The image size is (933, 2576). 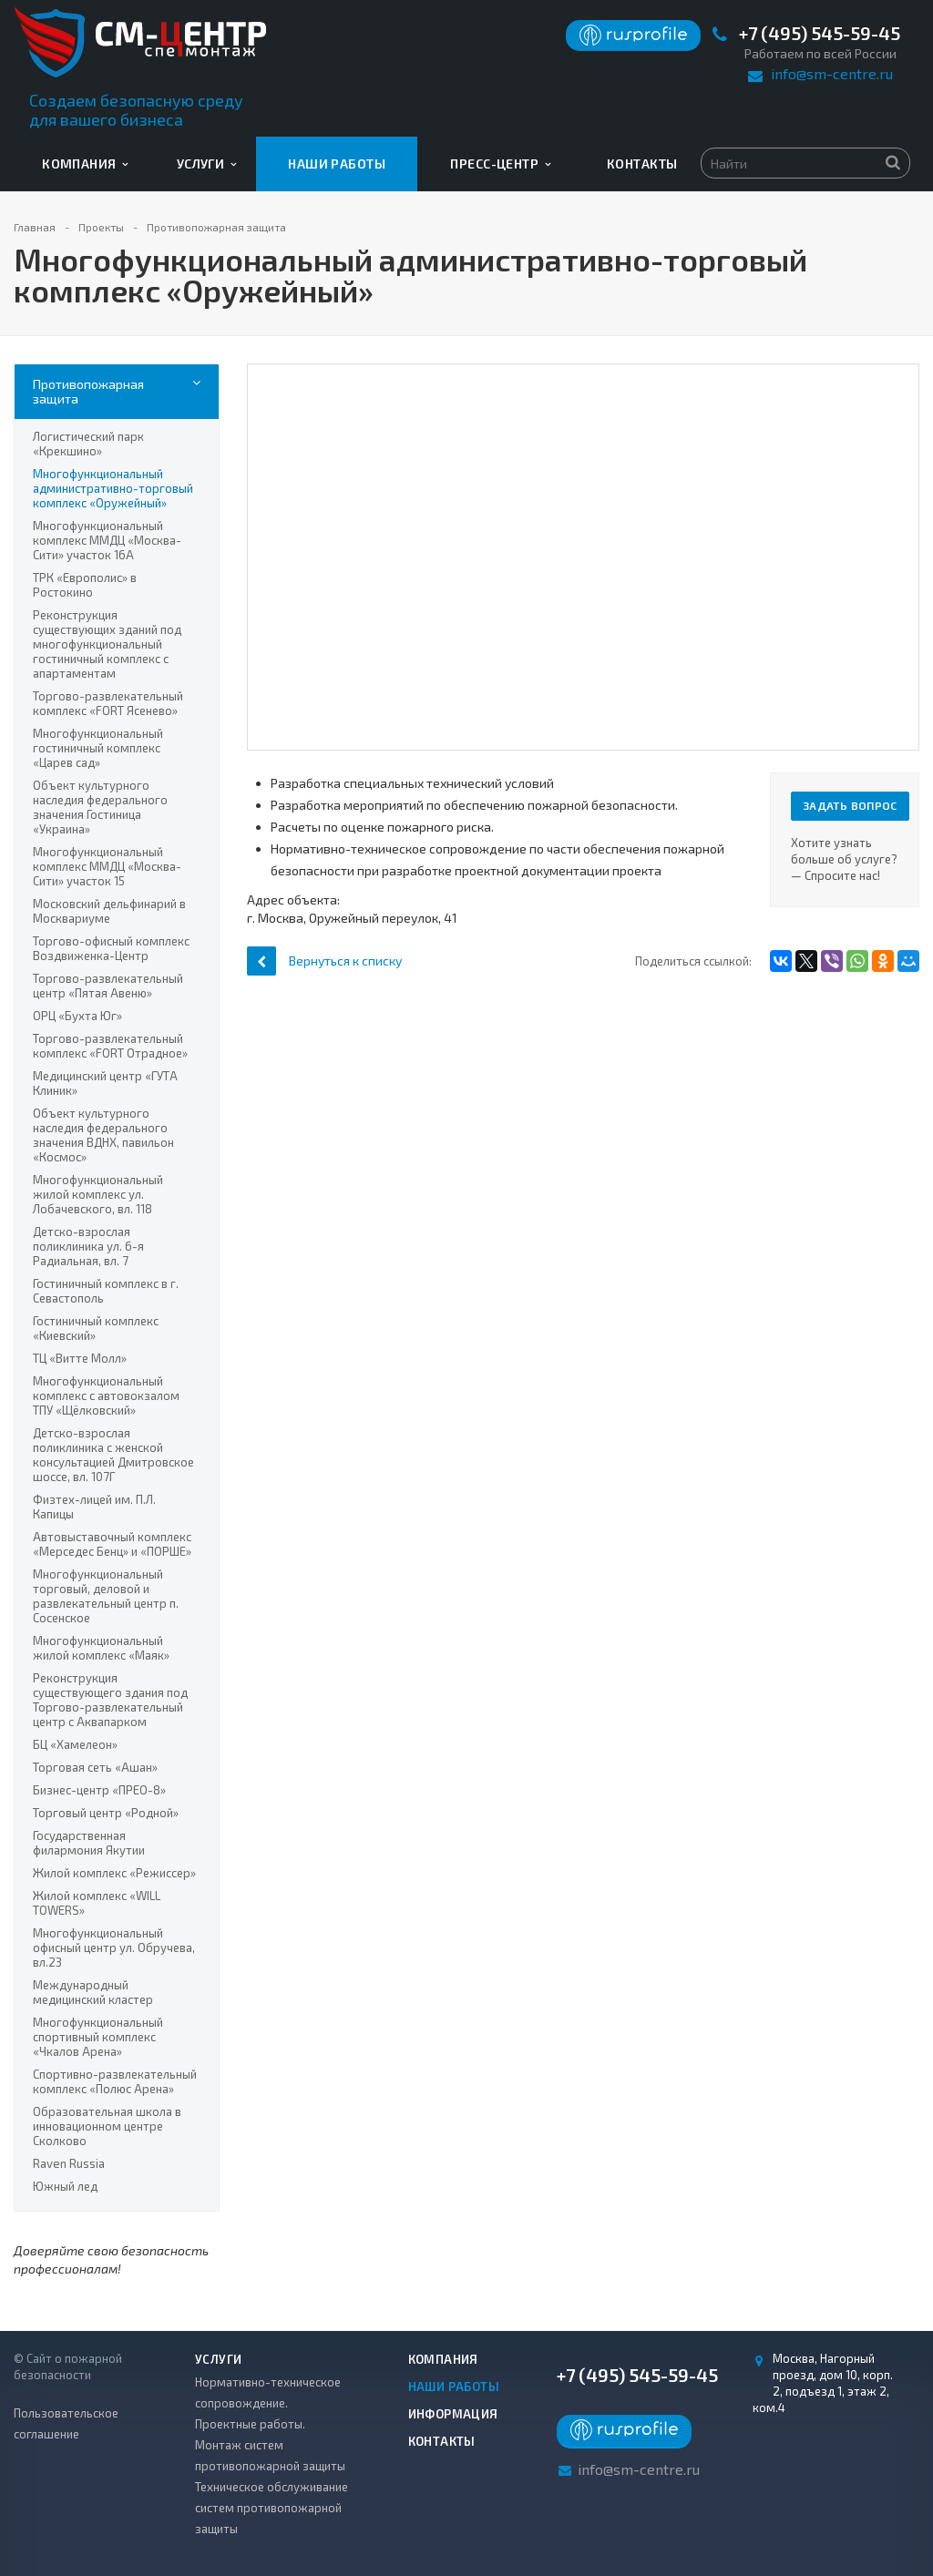 I want to click on Торгово-развлекательный центр «Пятая Авеню», so click(x=108, y=985).